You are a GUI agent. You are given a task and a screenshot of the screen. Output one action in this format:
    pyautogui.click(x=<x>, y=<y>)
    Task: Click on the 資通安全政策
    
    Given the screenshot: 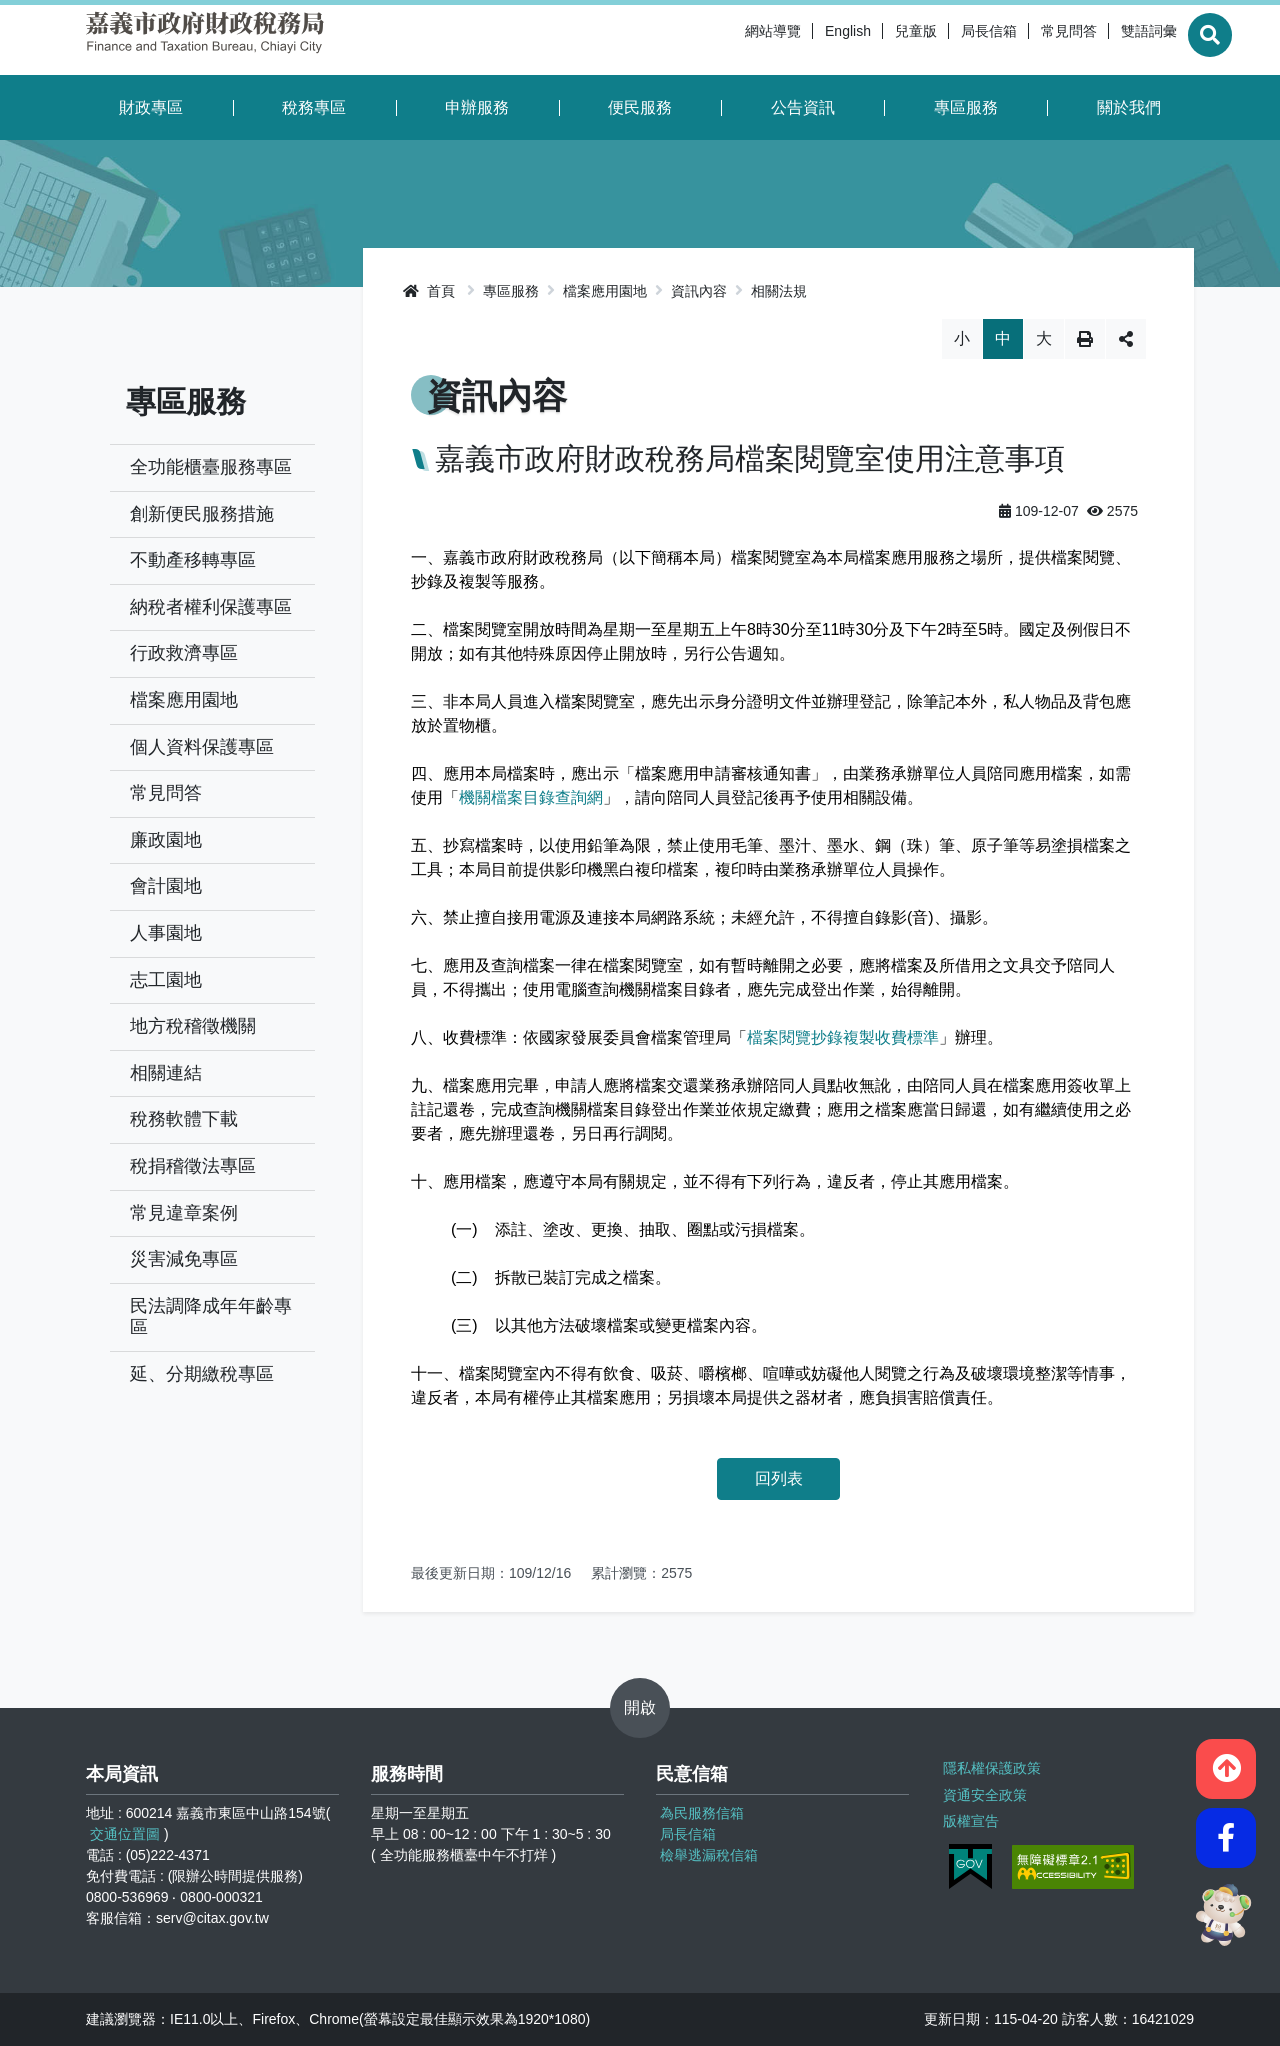 What is the action you would take?
    pyautogui.click(x=983, y=1791)
    